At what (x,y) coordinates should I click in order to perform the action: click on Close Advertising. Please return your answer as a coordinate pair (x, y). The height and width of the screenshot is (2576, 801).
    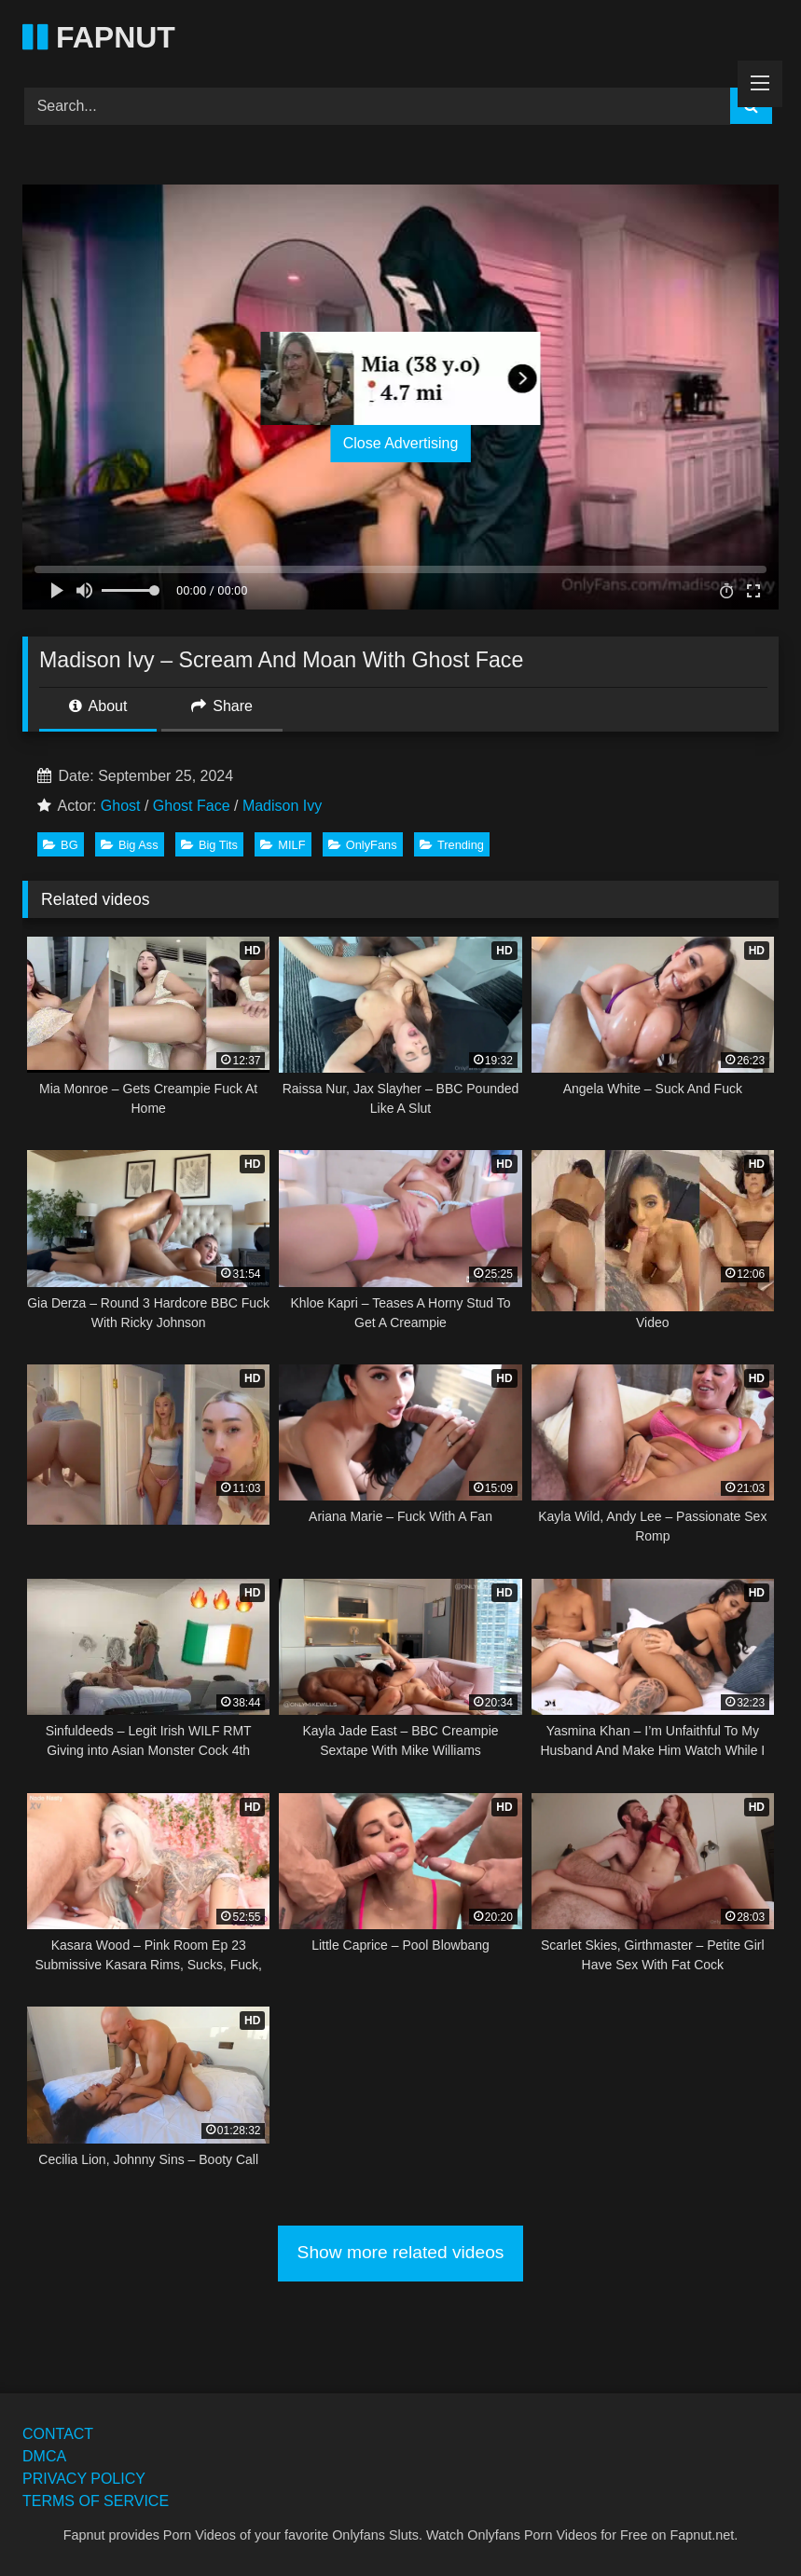
    Looking at the image, I should click on (401, 443).